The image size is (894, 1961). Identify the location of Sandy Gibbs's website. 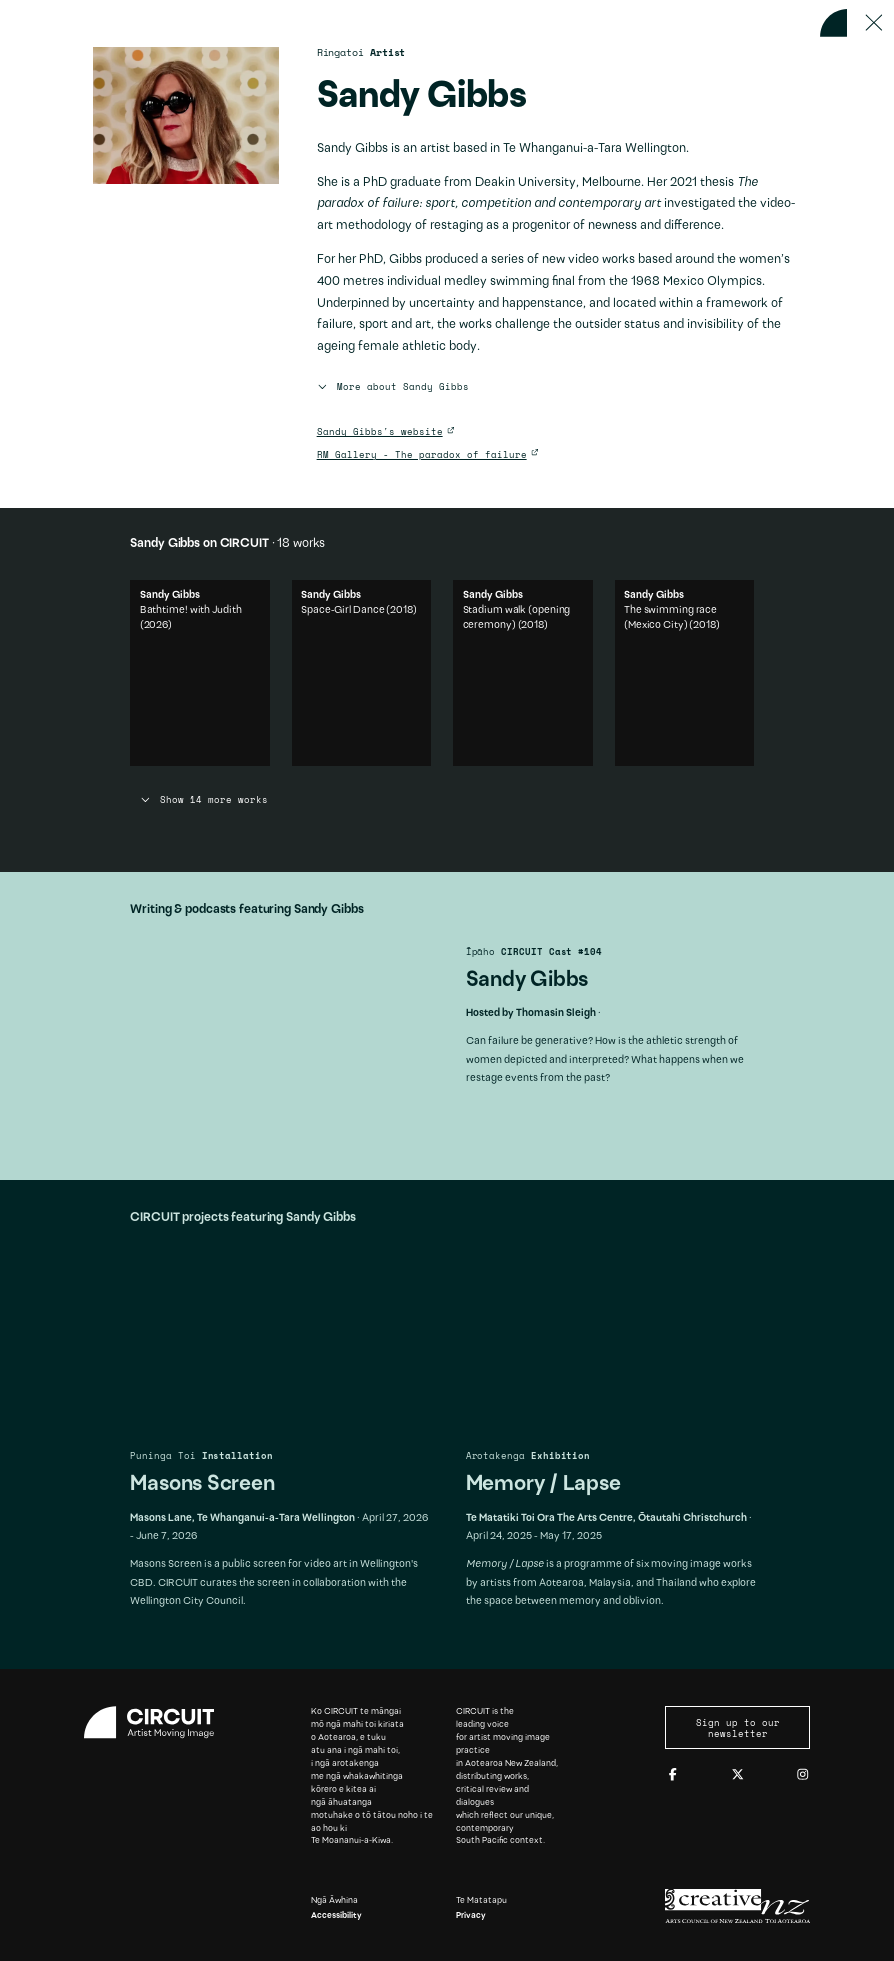
(380, 431).